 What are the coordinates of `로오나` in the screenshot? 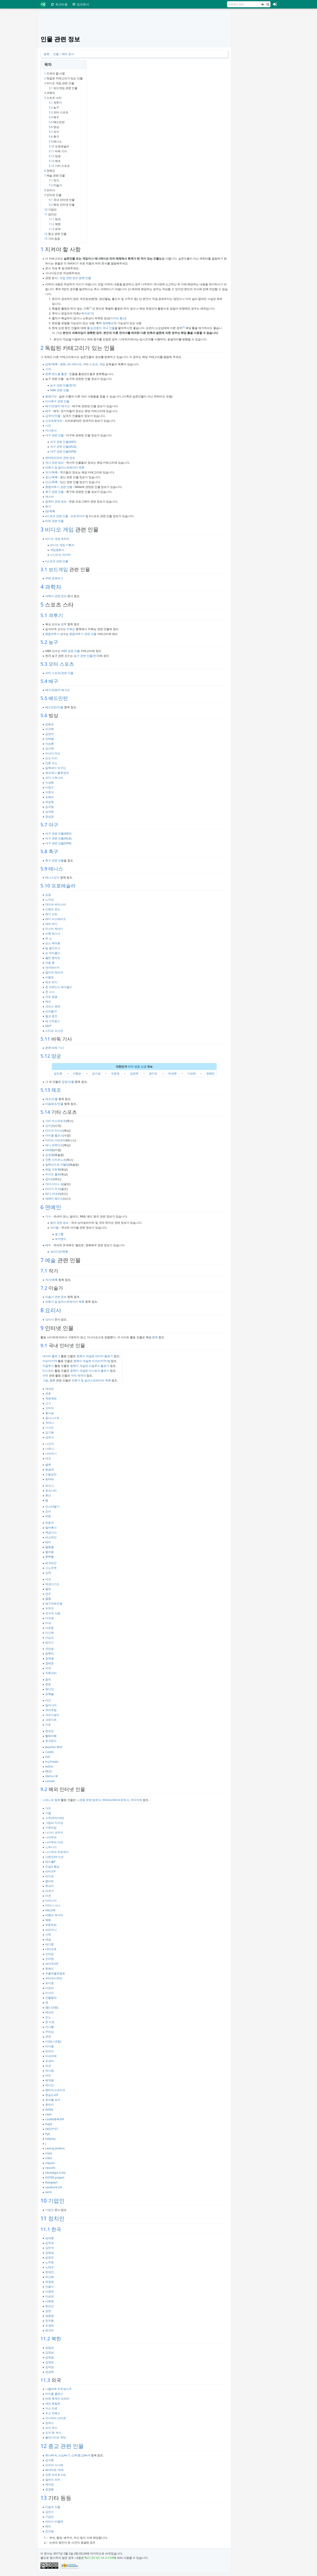 It's located at (49, 1486).